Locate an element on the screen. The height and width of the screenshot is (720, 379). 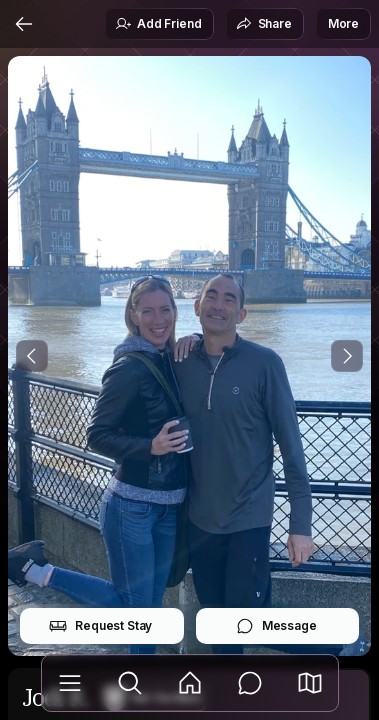
[Back] is located at coordinates (24, 24).